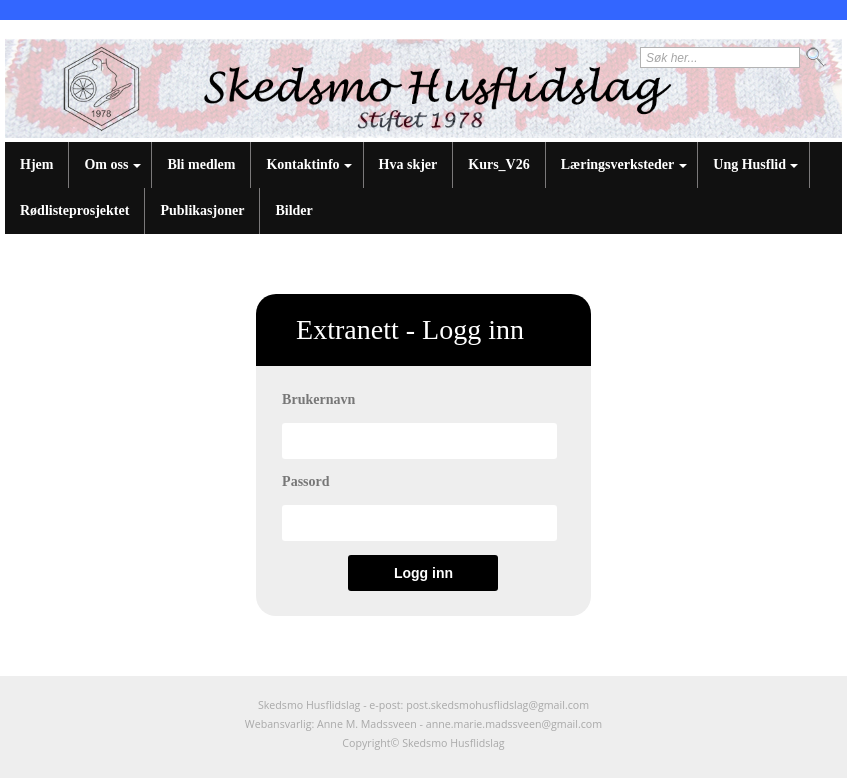 The height and width of the screenshot is (778, 847). What do you see at coordinates (36, 164) in the screenshot?
I see `Hjem` at bounding box center [36, 164].